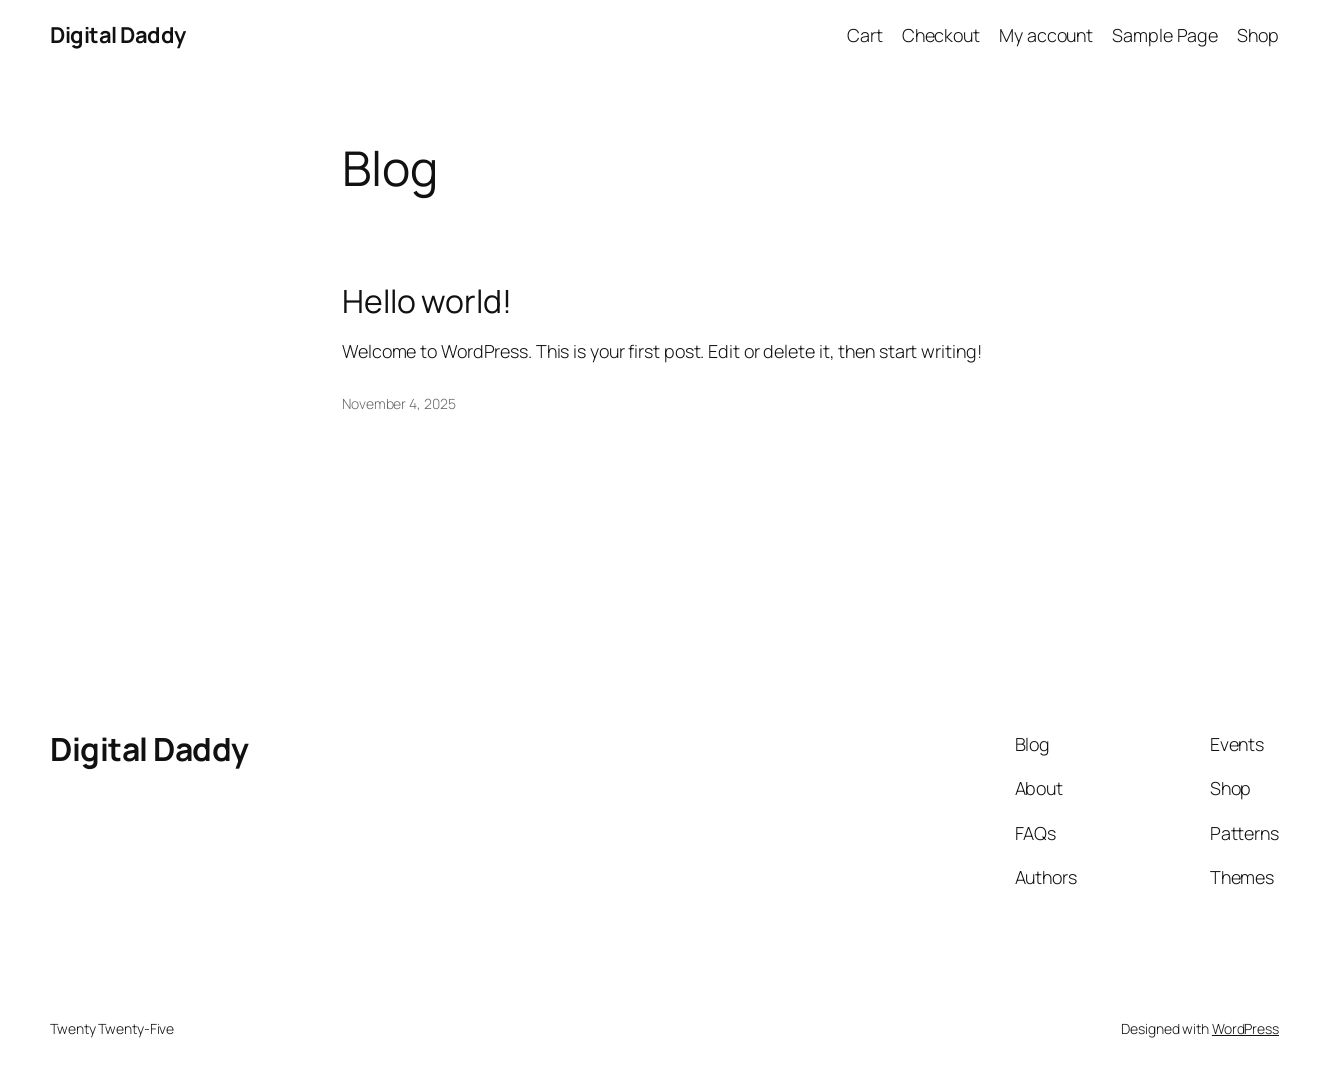  I want to click on November 4, 2025, so click(398, 403).